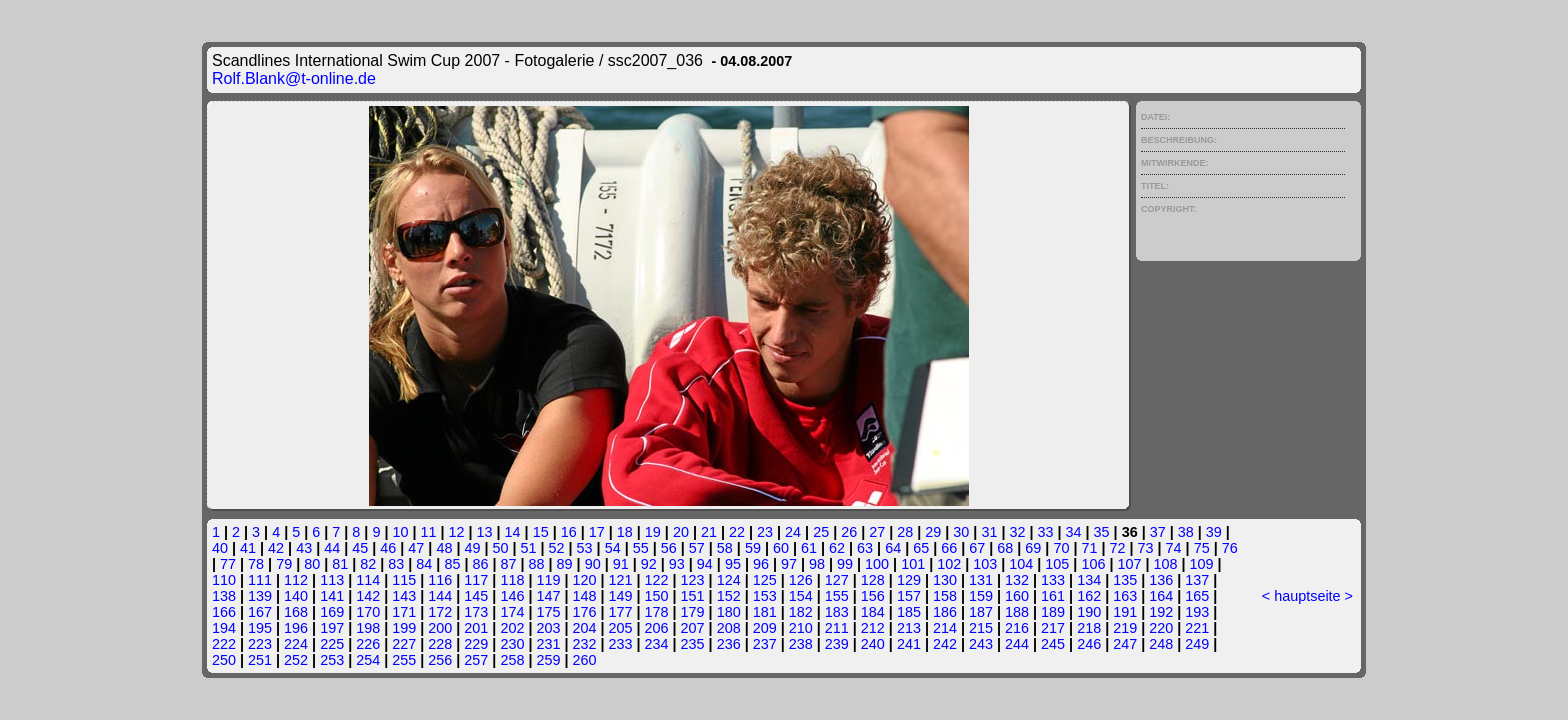  What do you see at coordinates (224, 644) in the screenshot?
I see `222` at bounding box center [224, 644].